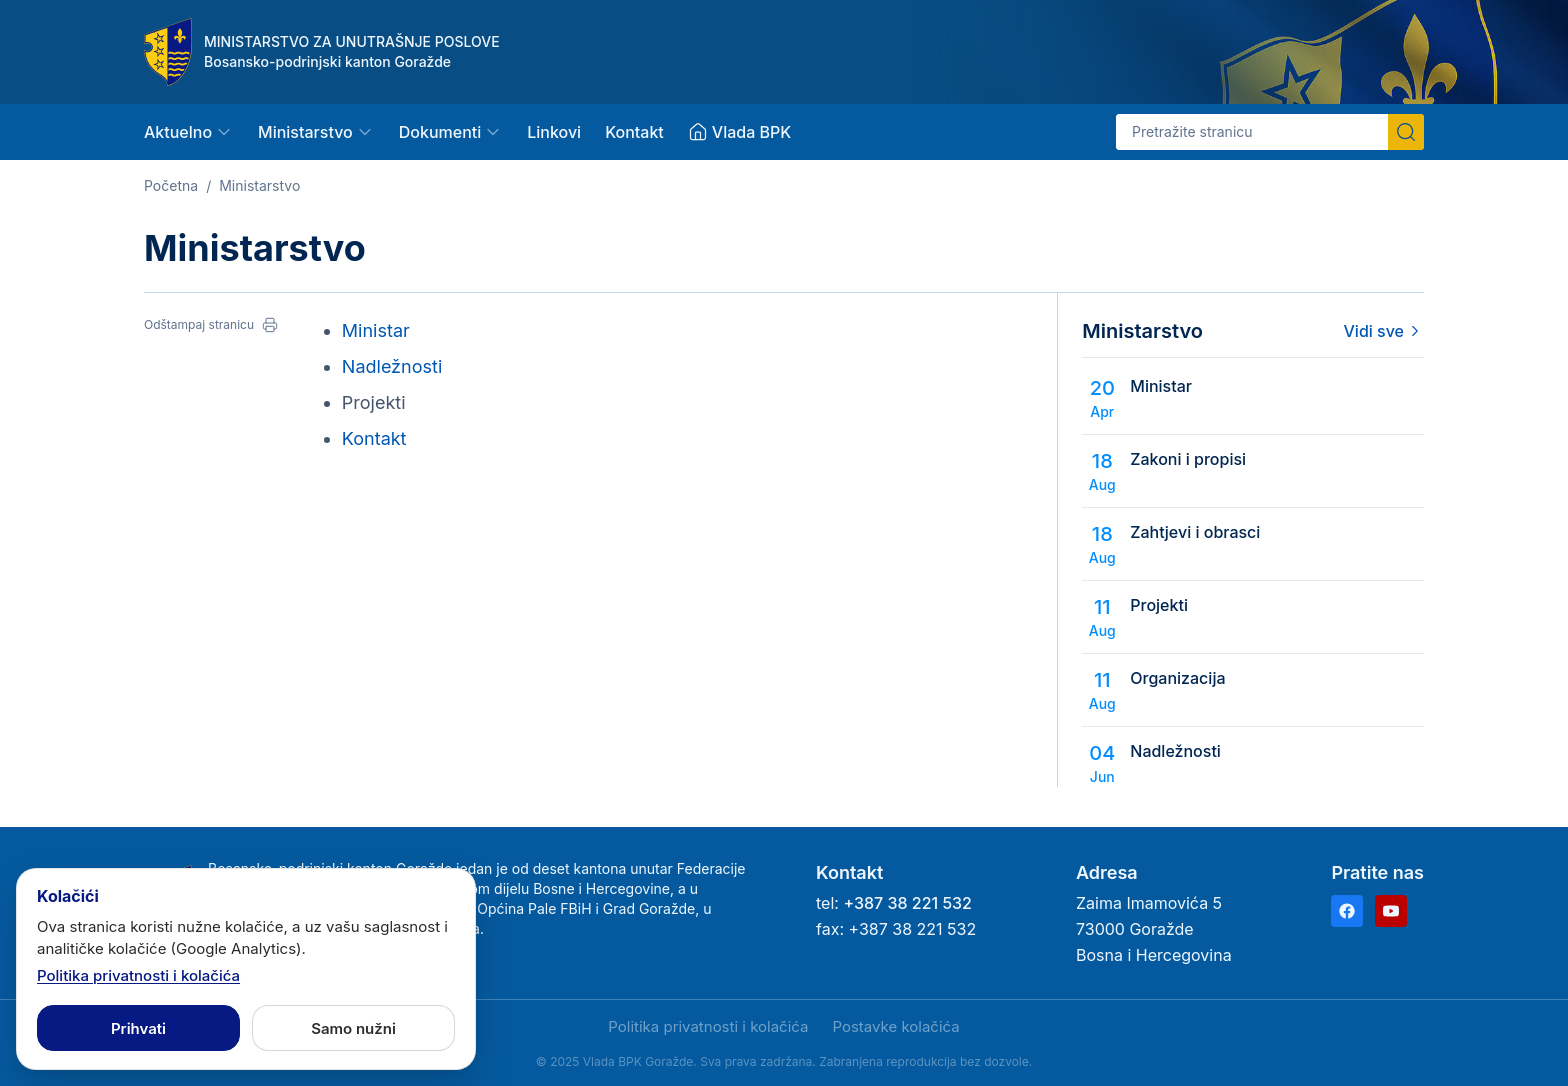 The height and width of the screenshot is (1086, 1568). Describe the element at coordinates (554, 132) in the screenshot. I see `Linkovi` at that location.